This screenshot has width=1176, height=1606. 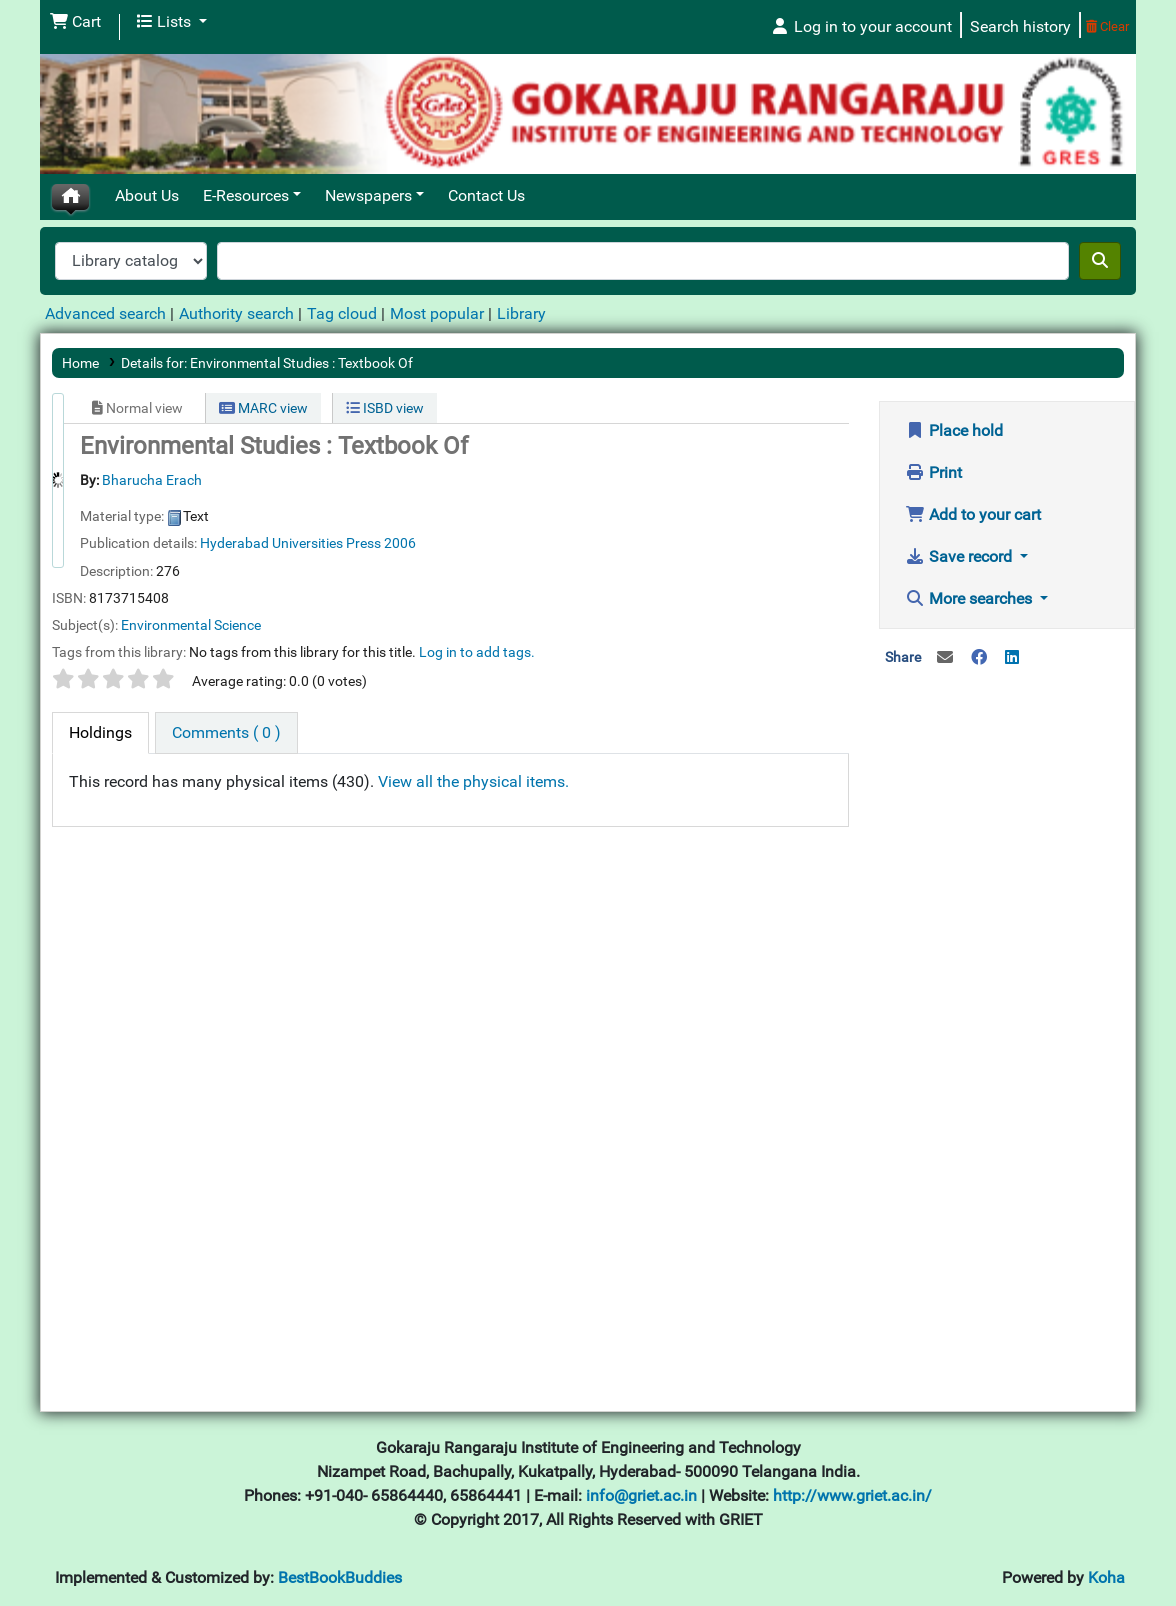 I want to click on [Search], so click(x=1100, y=261).